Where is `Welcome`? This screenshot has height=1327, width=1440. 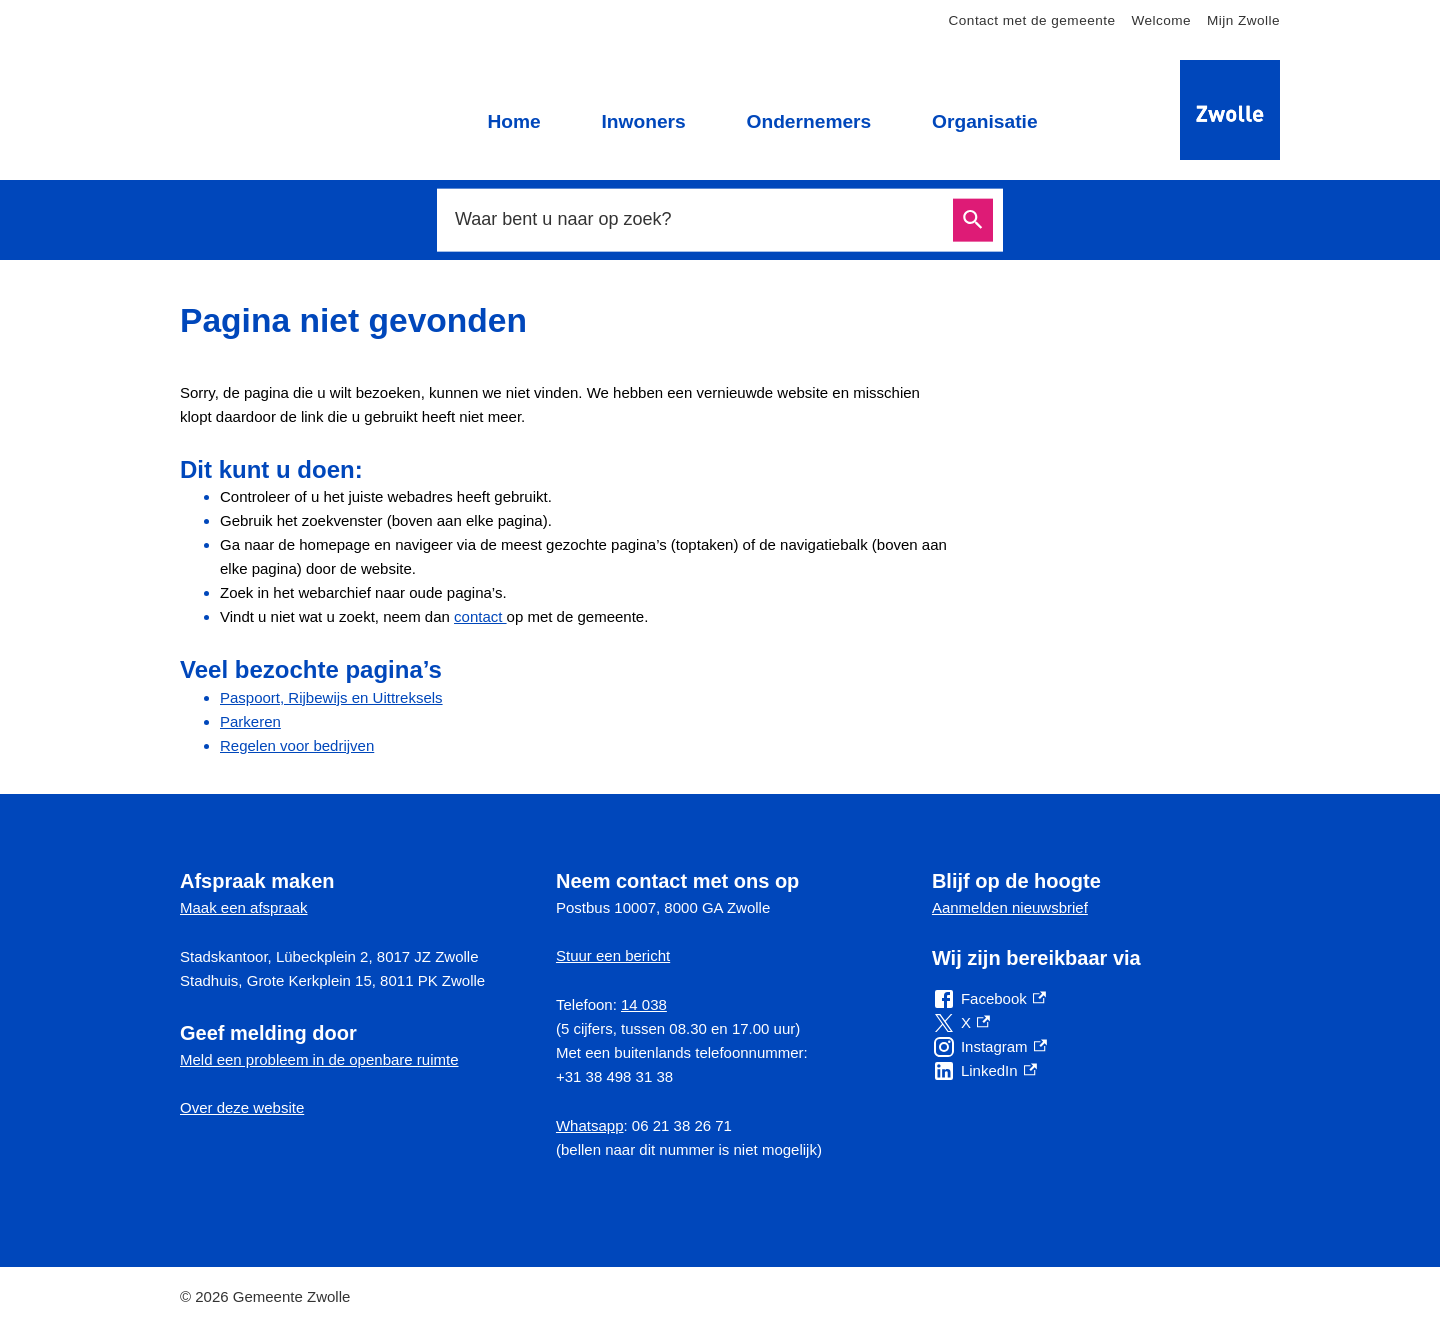 Welcome is located at coordinates (1161, 20).